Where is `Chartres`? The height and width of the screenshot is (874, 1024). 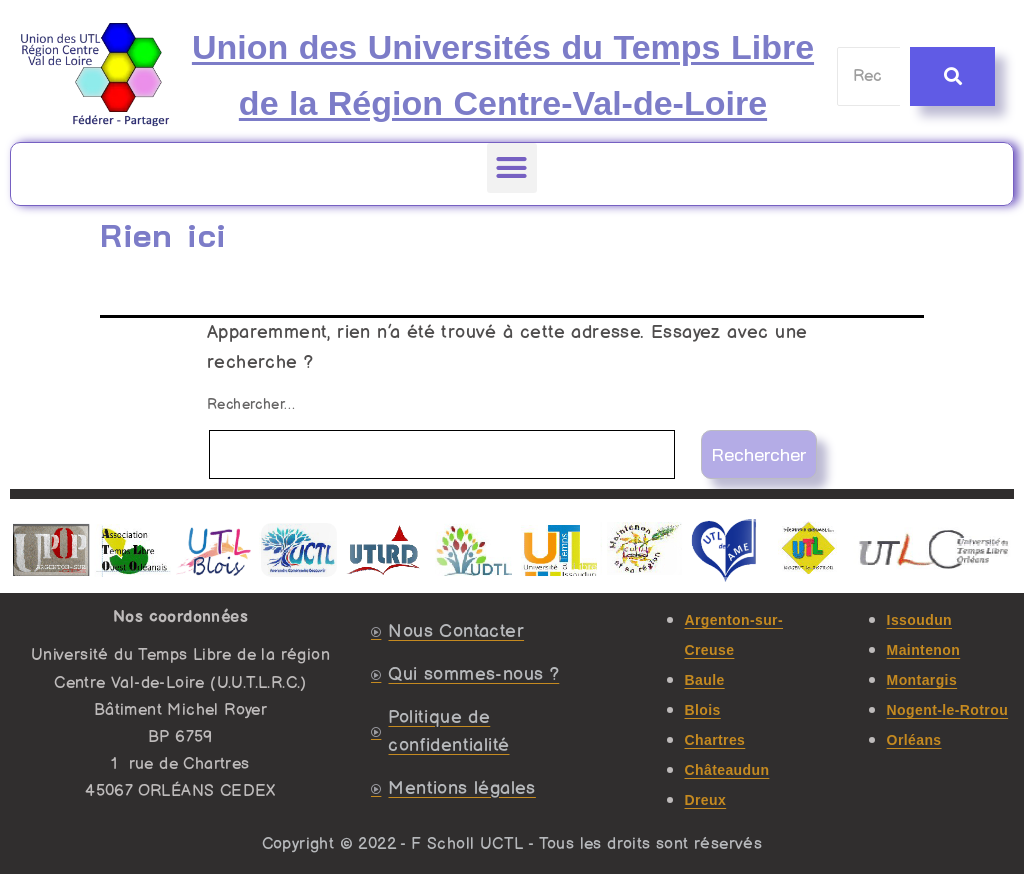
Chartres is located at coordinates (715, 740).